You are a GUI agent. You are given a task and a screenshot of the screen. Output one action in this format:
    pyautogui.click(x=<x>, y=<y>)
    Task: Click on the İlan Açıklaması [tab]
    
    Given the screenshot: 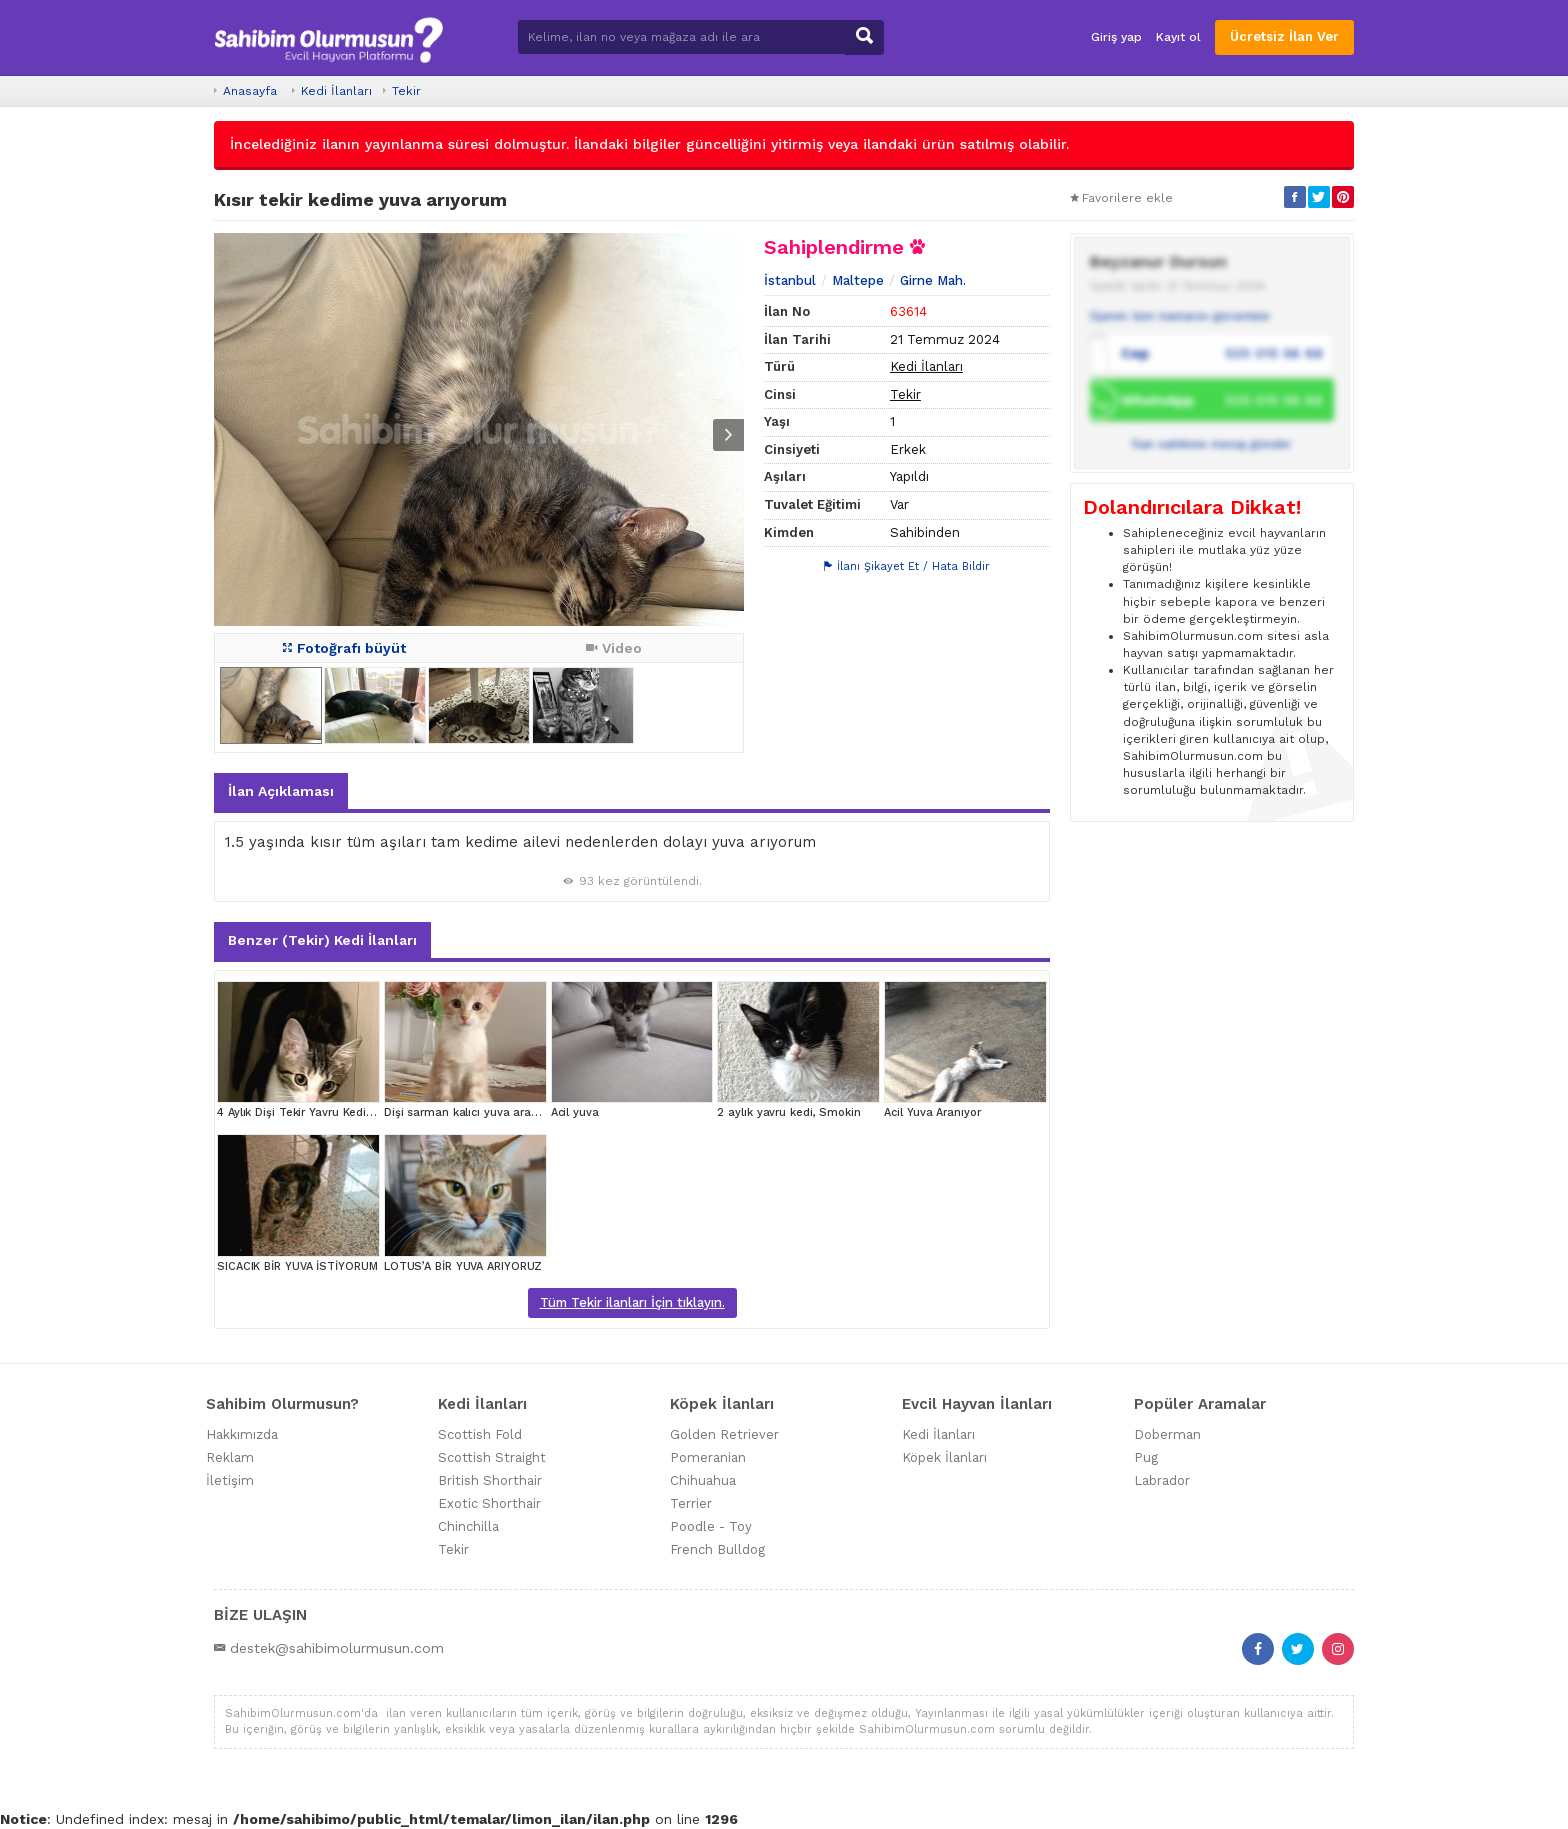 What is the action you would take?
    pyautogui.click(x=281, y=791)
    